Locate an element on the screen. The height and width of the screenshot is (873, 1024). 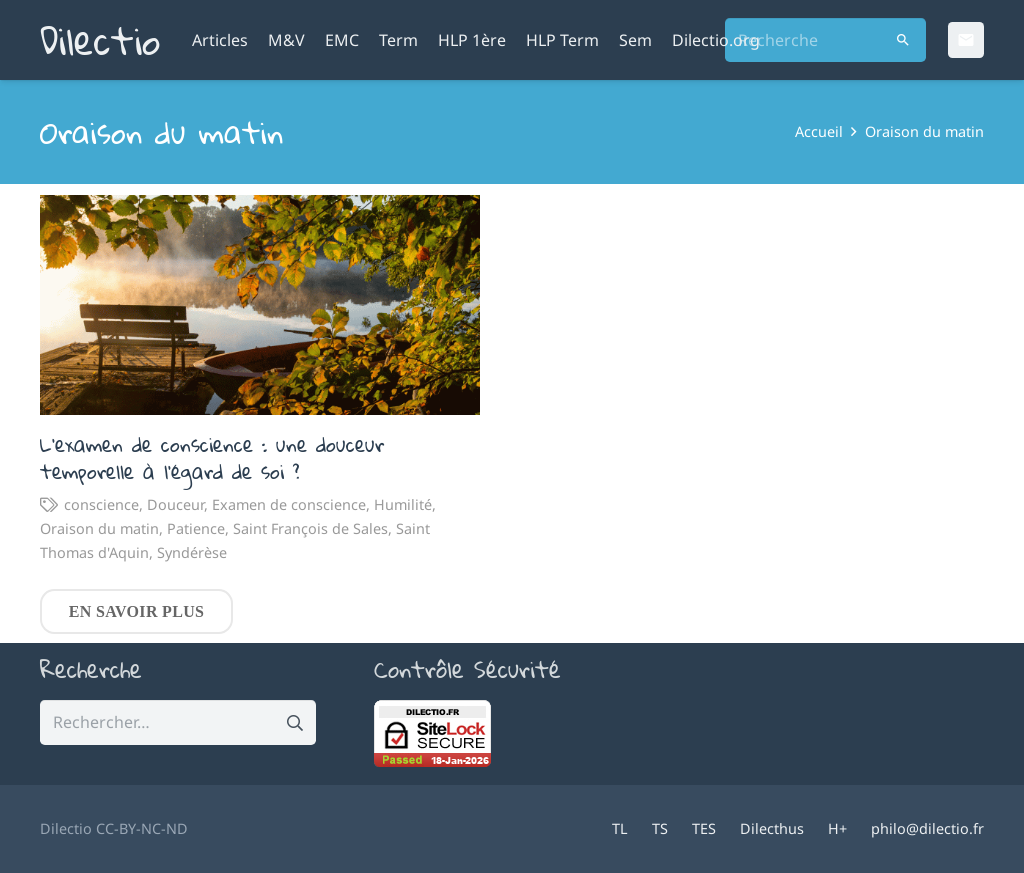
[Rechercher] is located at coordinates (903, 40).